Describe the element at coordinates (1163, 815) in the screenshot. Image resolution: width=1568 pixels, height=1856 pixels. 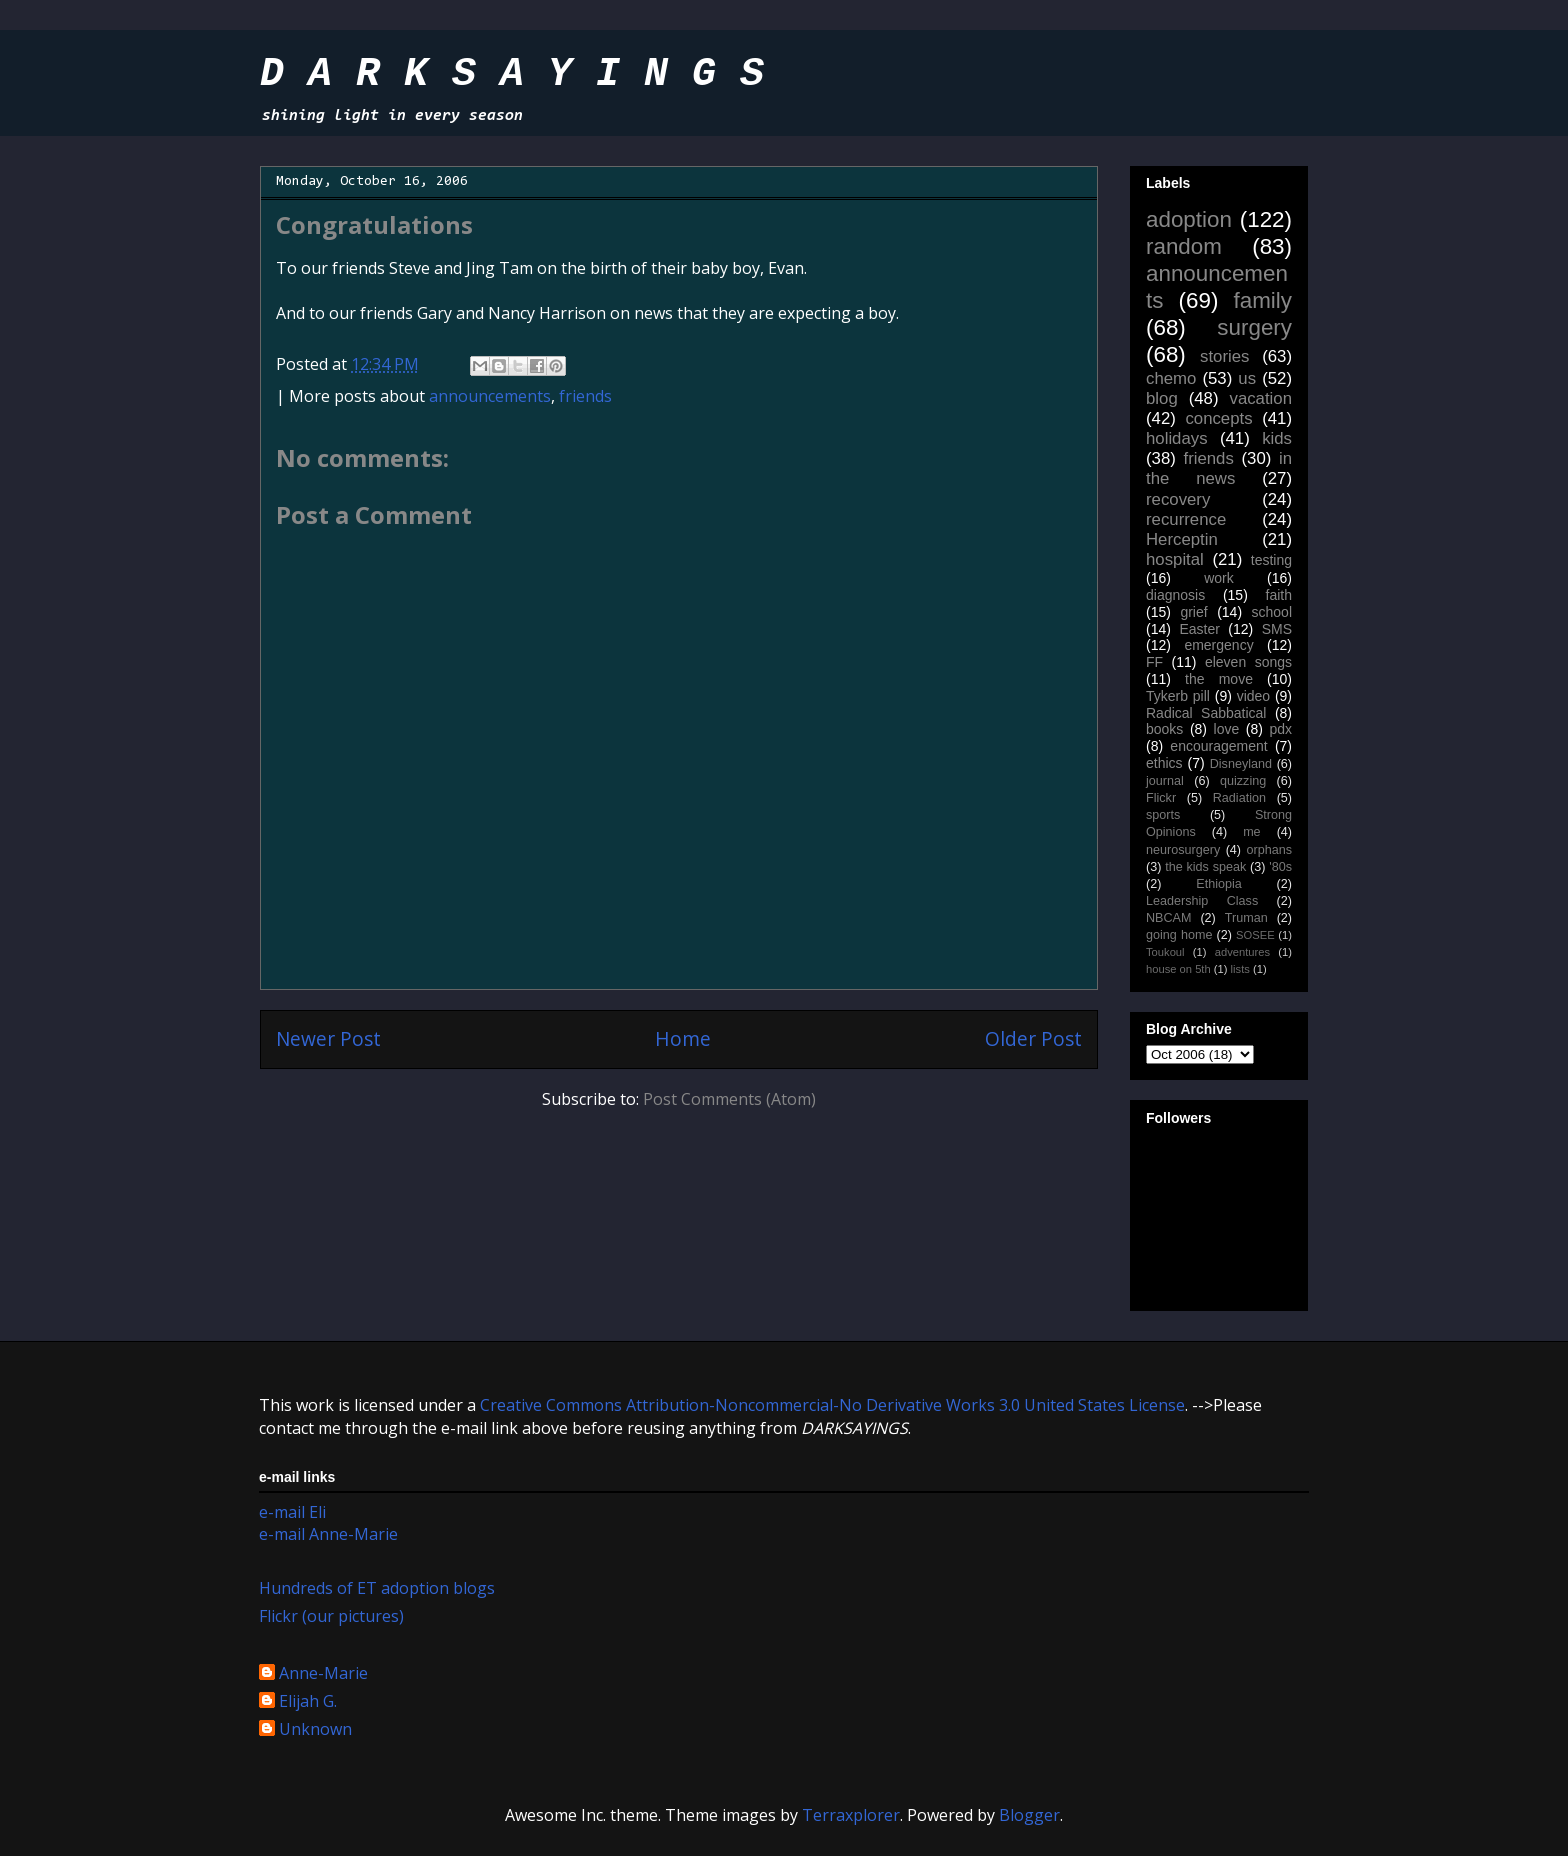
I see `sports` at that location.